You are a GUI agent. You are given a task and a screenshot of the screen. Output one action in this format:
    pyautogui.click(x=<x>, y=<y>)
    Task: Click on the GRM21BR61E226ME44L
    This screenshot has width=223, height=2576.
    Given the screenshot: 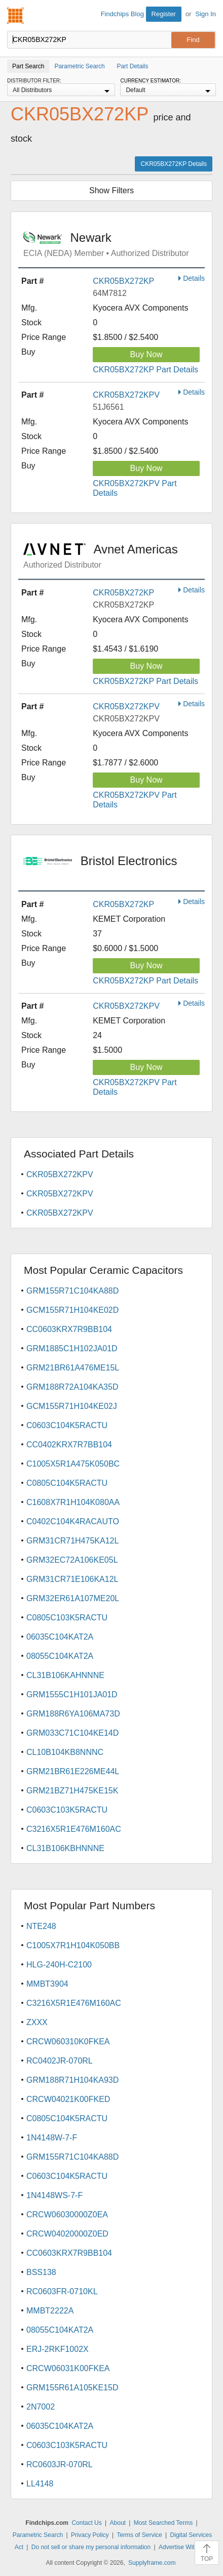 What is the action you would take?
    pyautogui.click(x=72, y=1771)
    